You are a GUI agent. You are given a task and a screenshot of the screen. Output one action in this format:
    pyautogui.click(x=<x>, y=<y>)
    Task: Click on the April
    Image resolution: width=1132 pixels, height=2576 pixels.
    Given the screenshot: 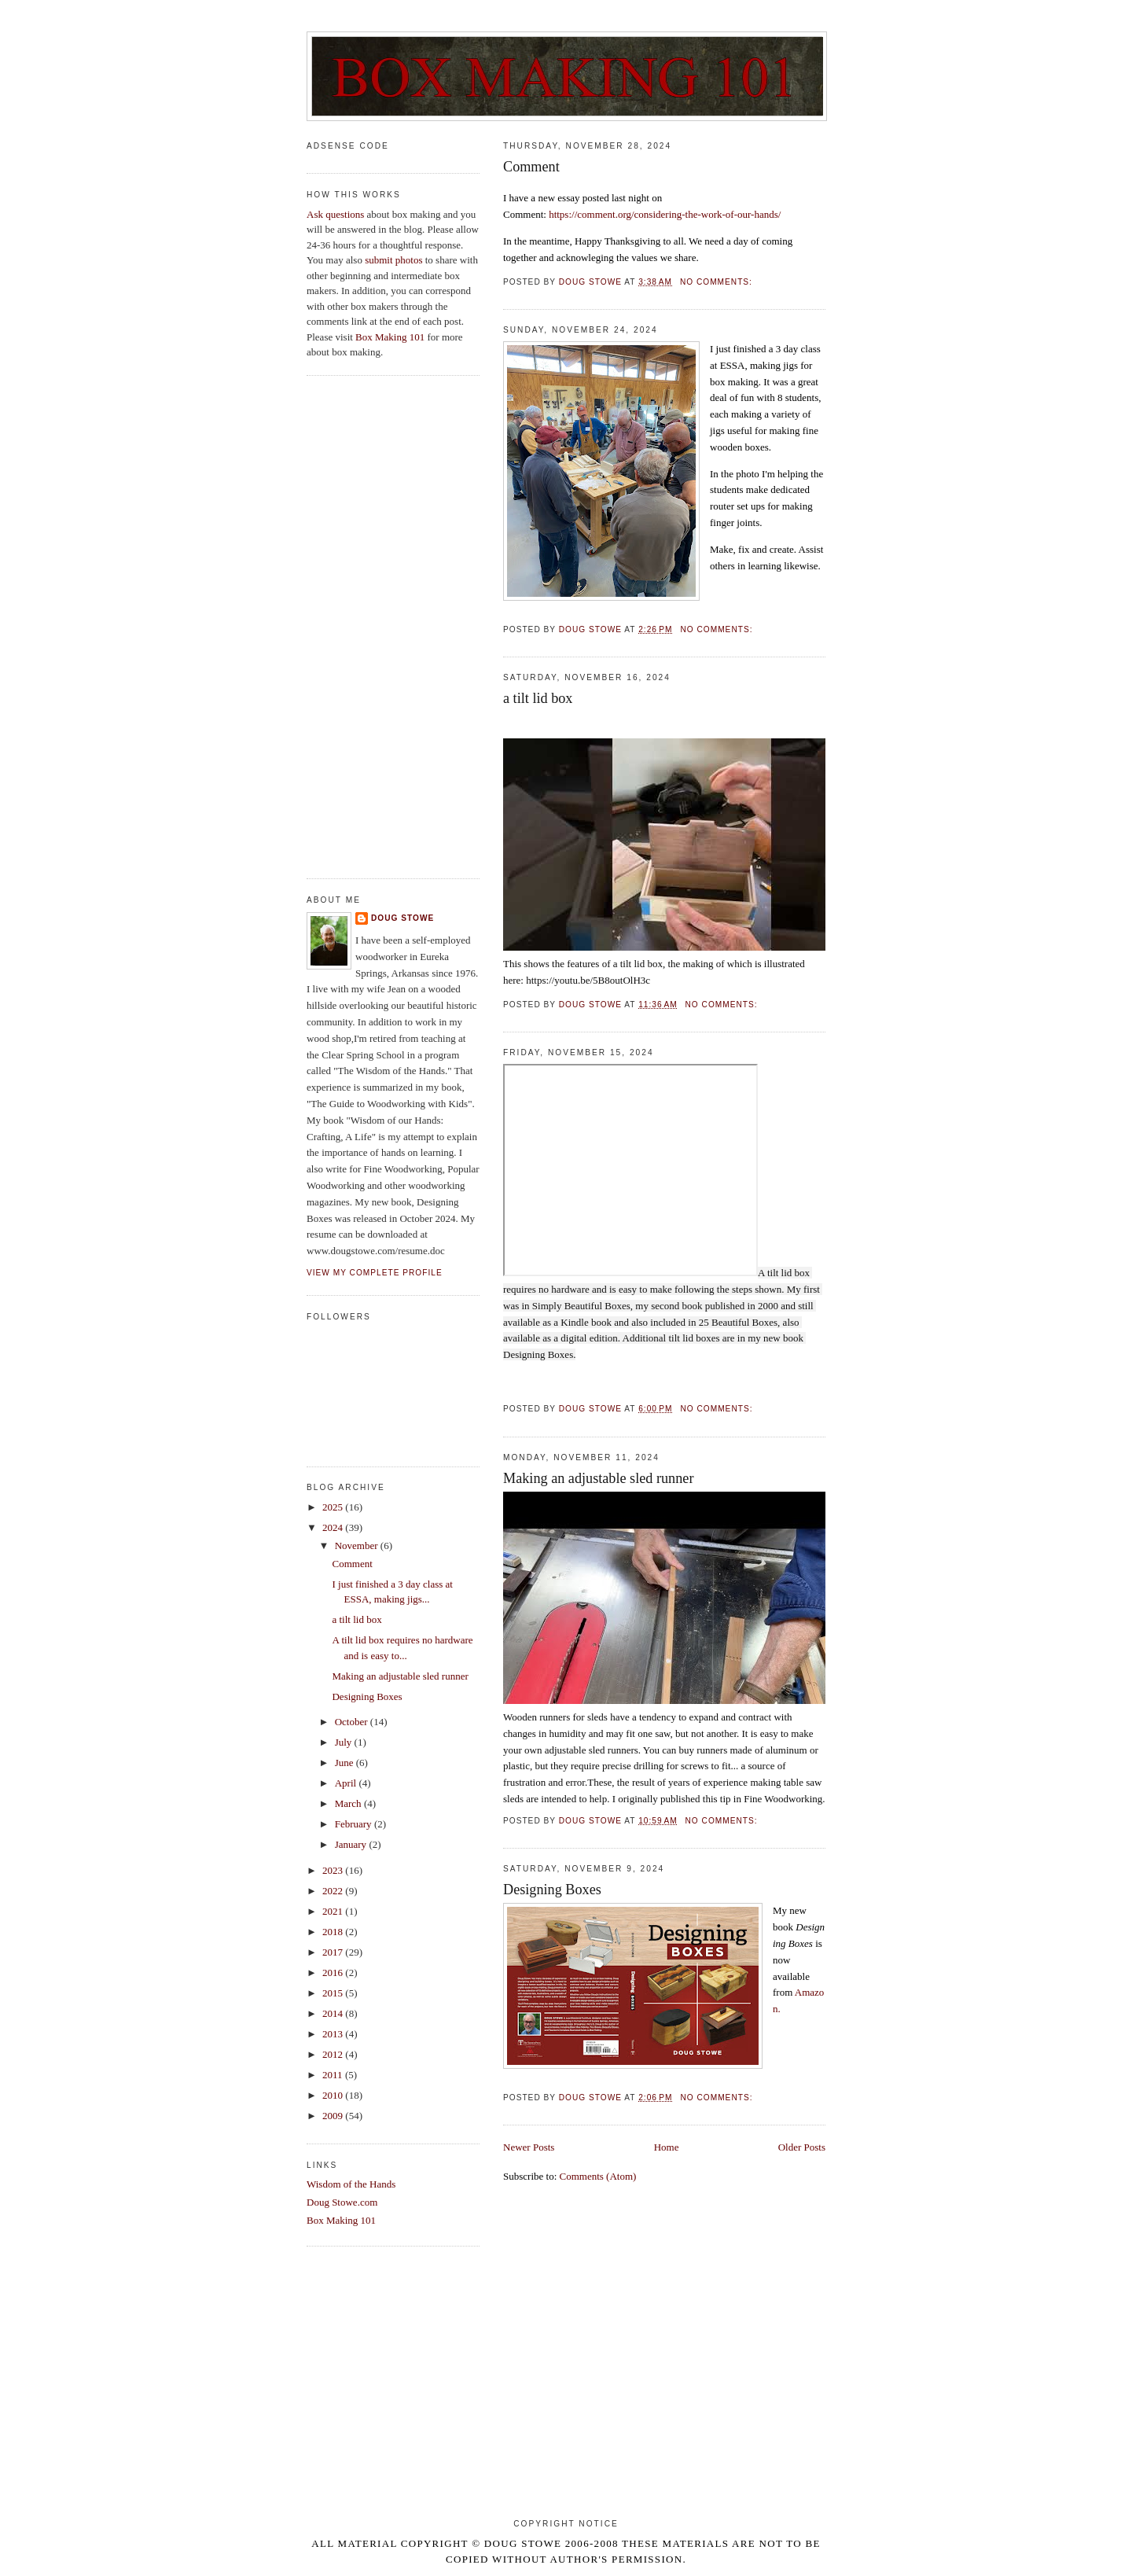 What is the action you would take?
    pyautogui.click(x=347, y=1783)
    